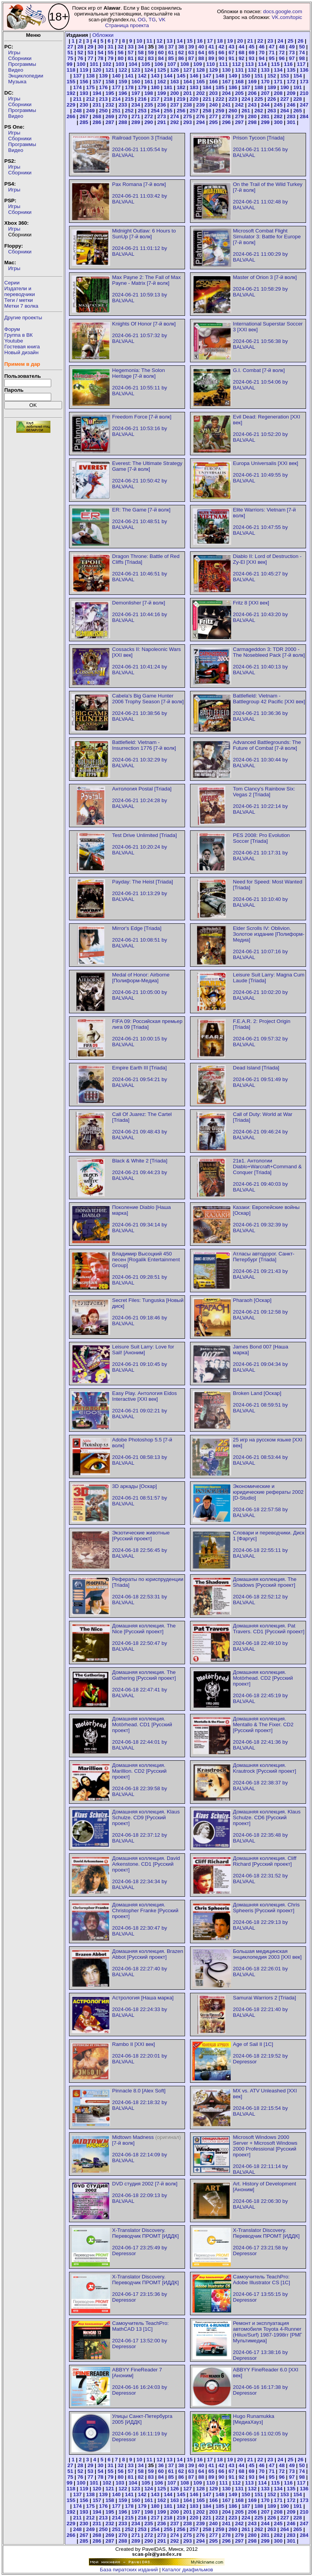  Describe the element at coordinates (206, 76) in the screenshot. I see `147` at that location.